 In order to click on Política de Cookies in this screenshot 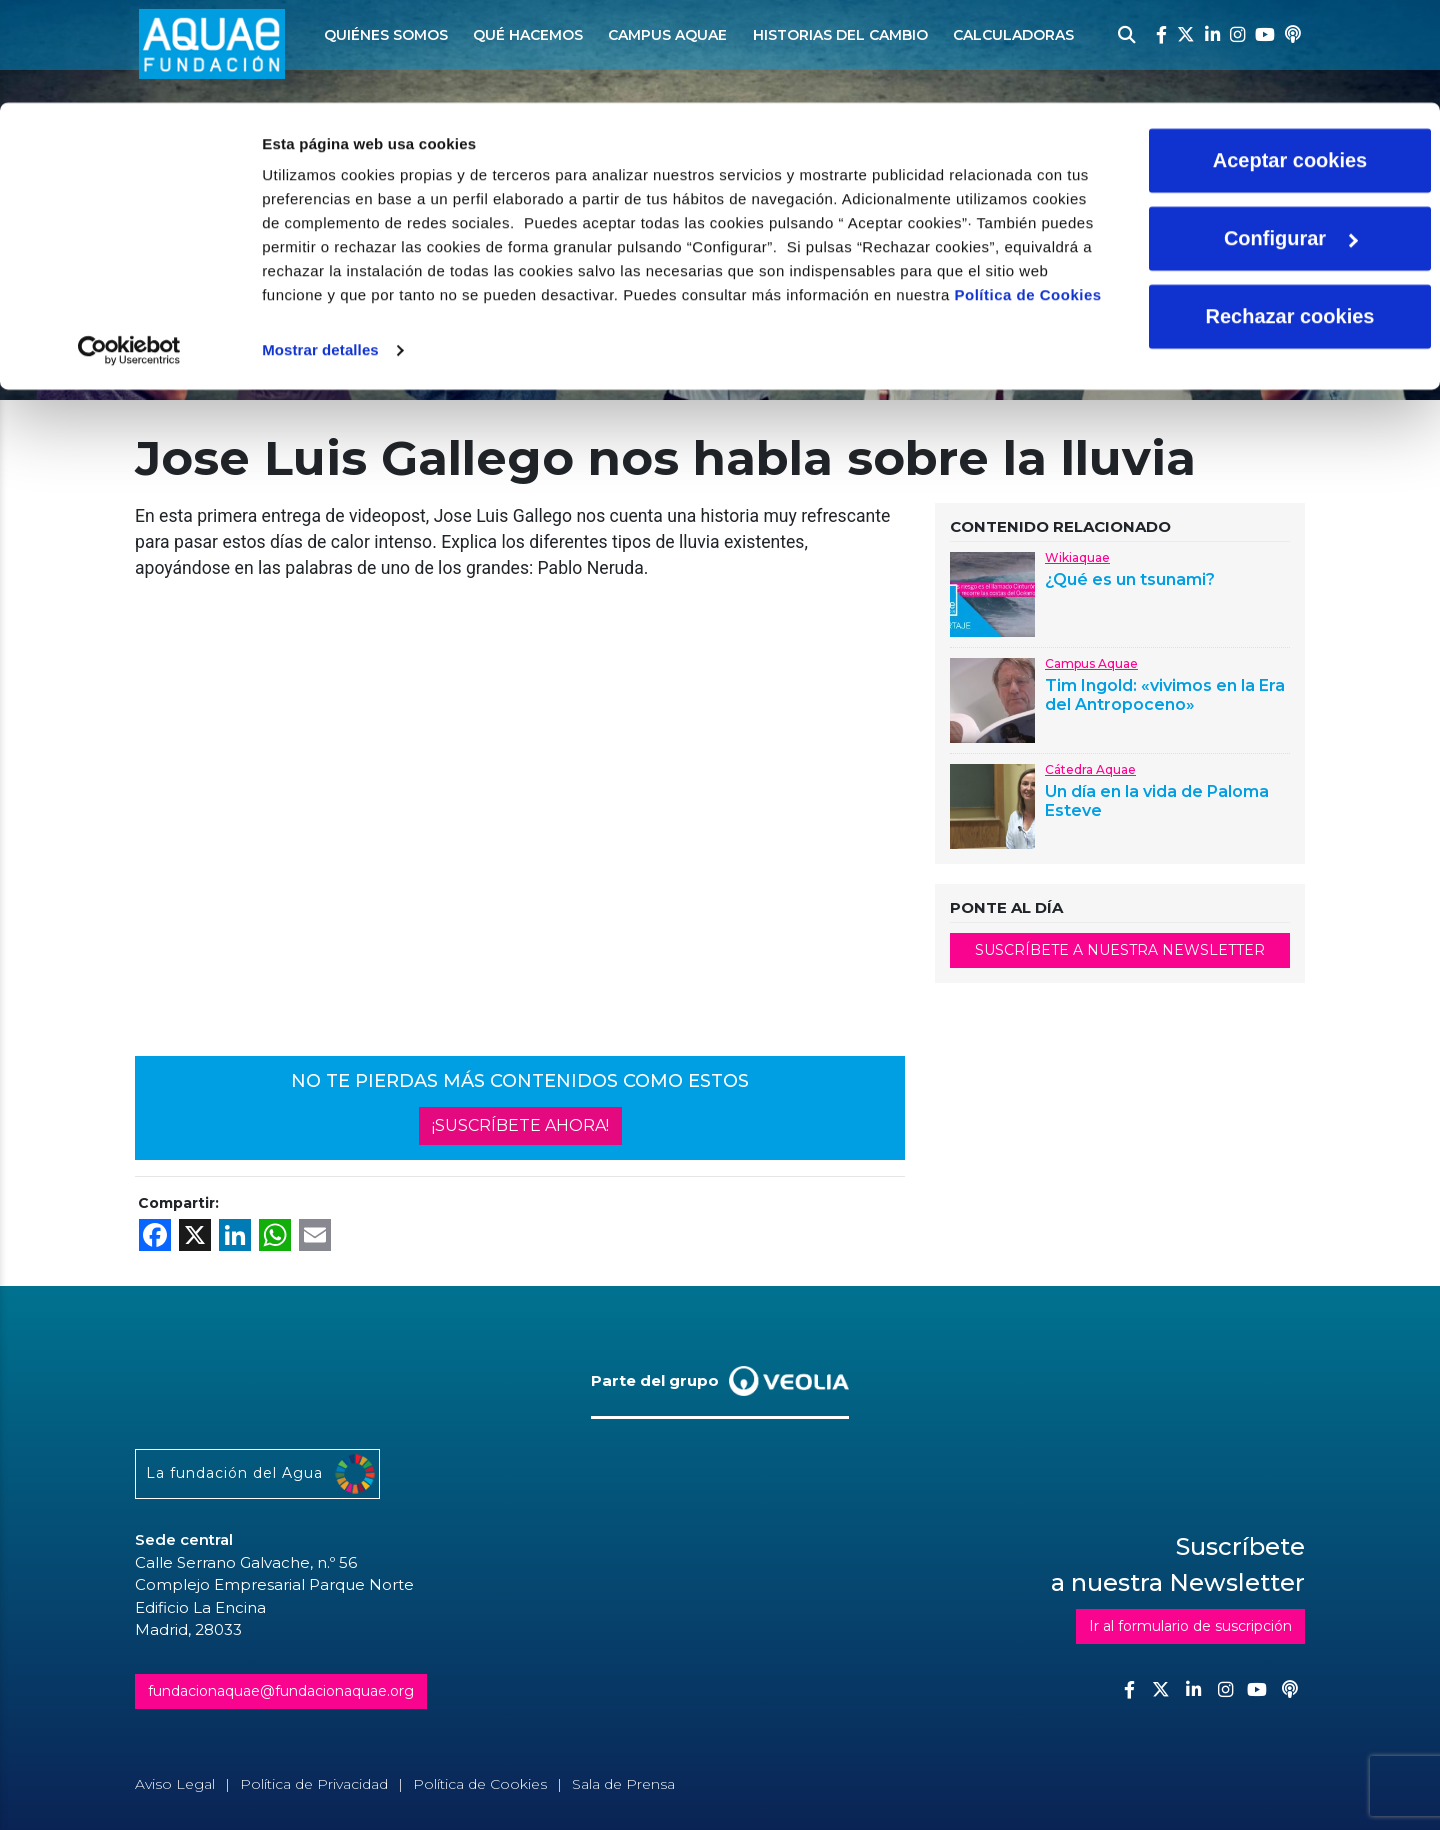, I will do `click(1028, 192)`.